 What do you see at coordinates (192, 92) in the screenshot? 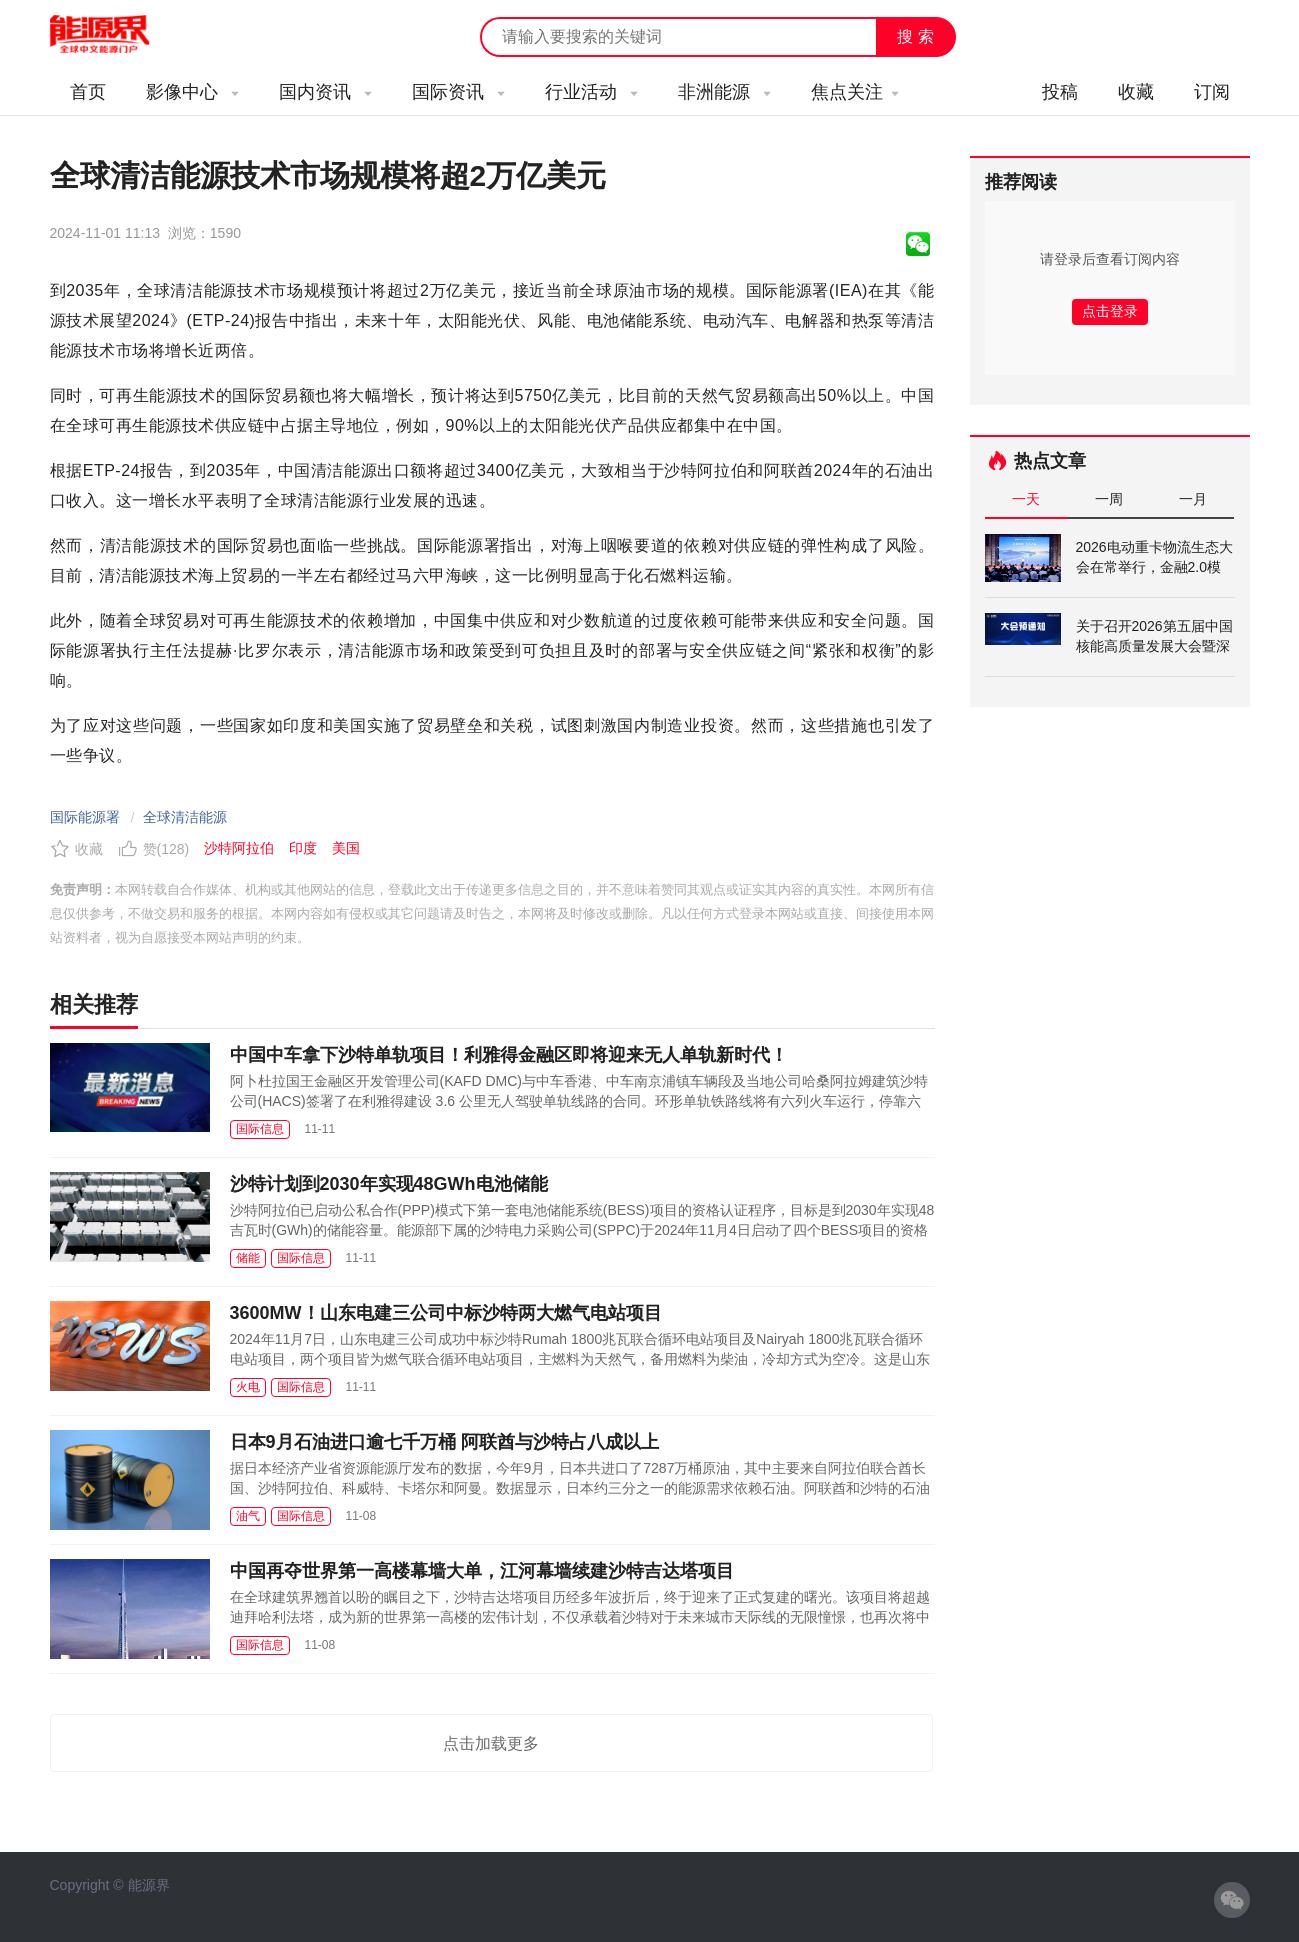
I see `影像中心` at bounding box center [192, 92].